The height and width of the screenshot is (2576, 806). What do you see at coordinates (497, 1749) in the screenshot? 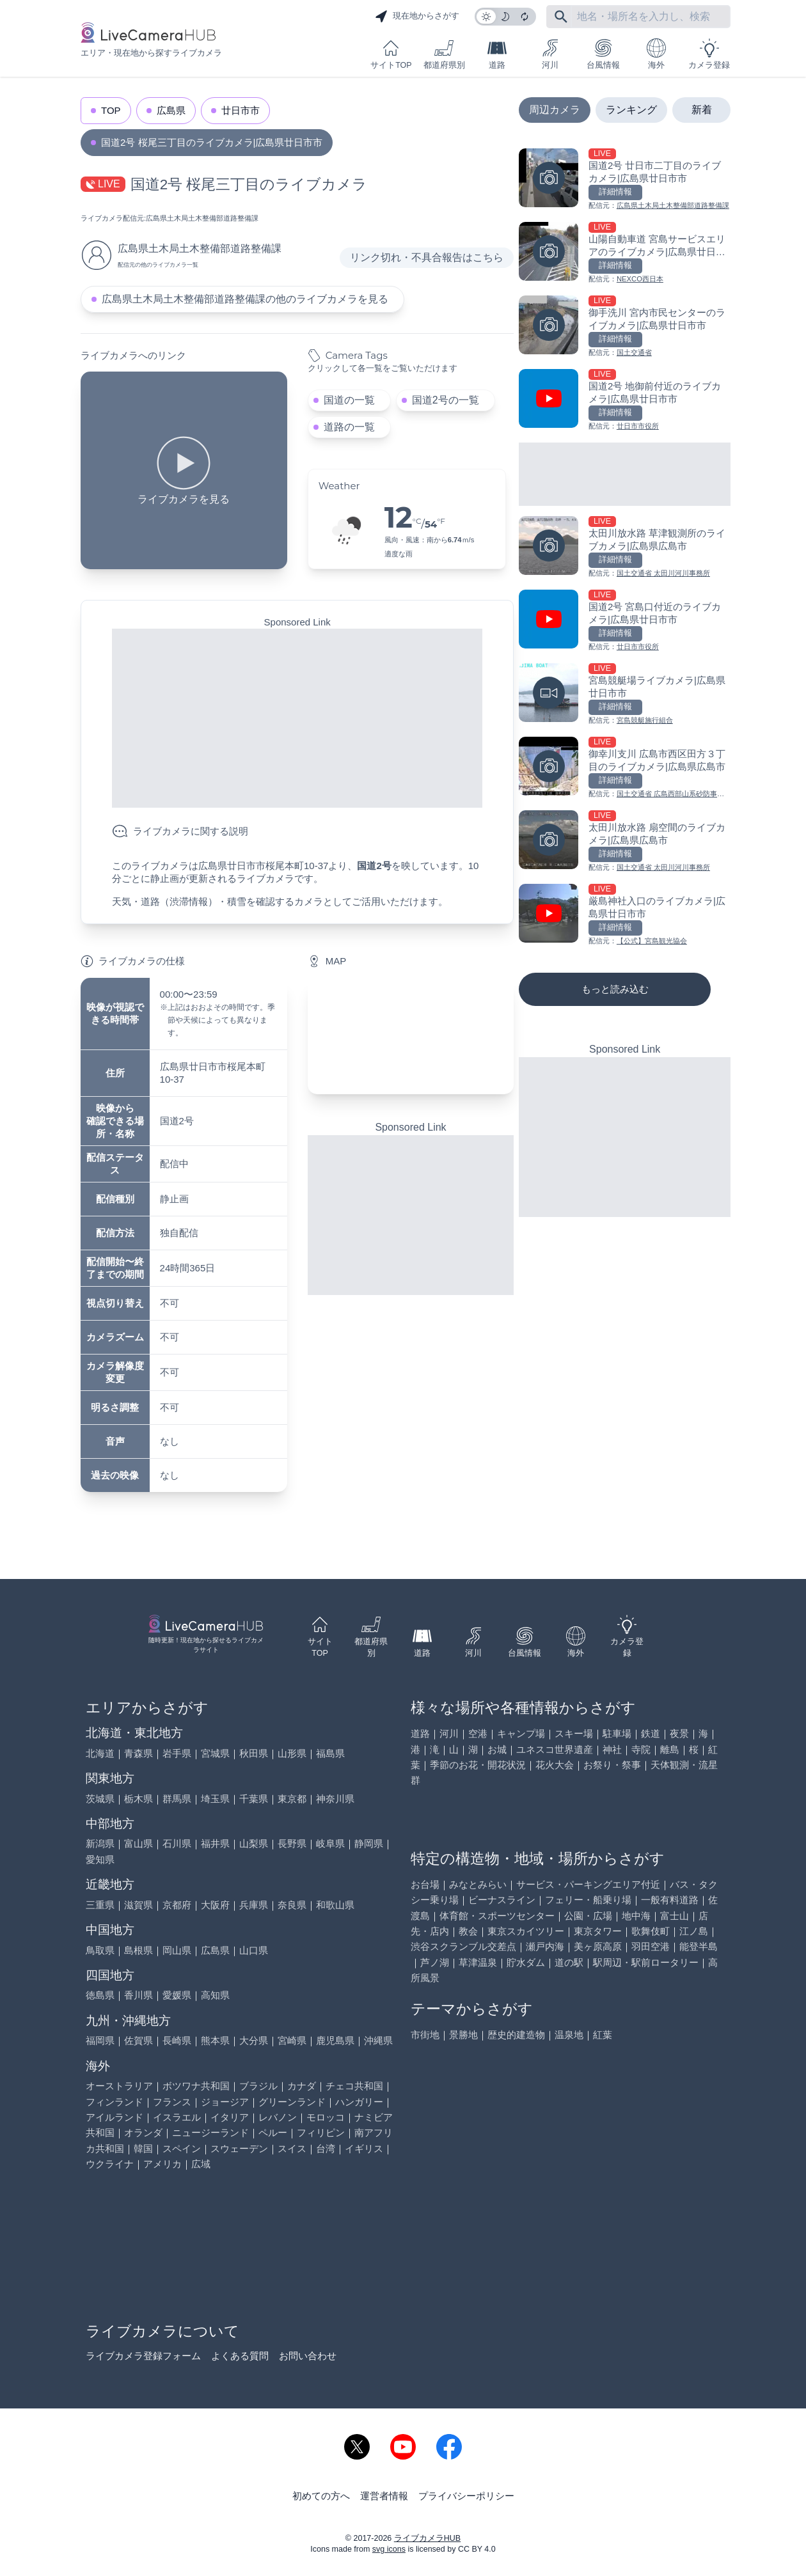
I see `お城` at bounding box center [497, 1749].